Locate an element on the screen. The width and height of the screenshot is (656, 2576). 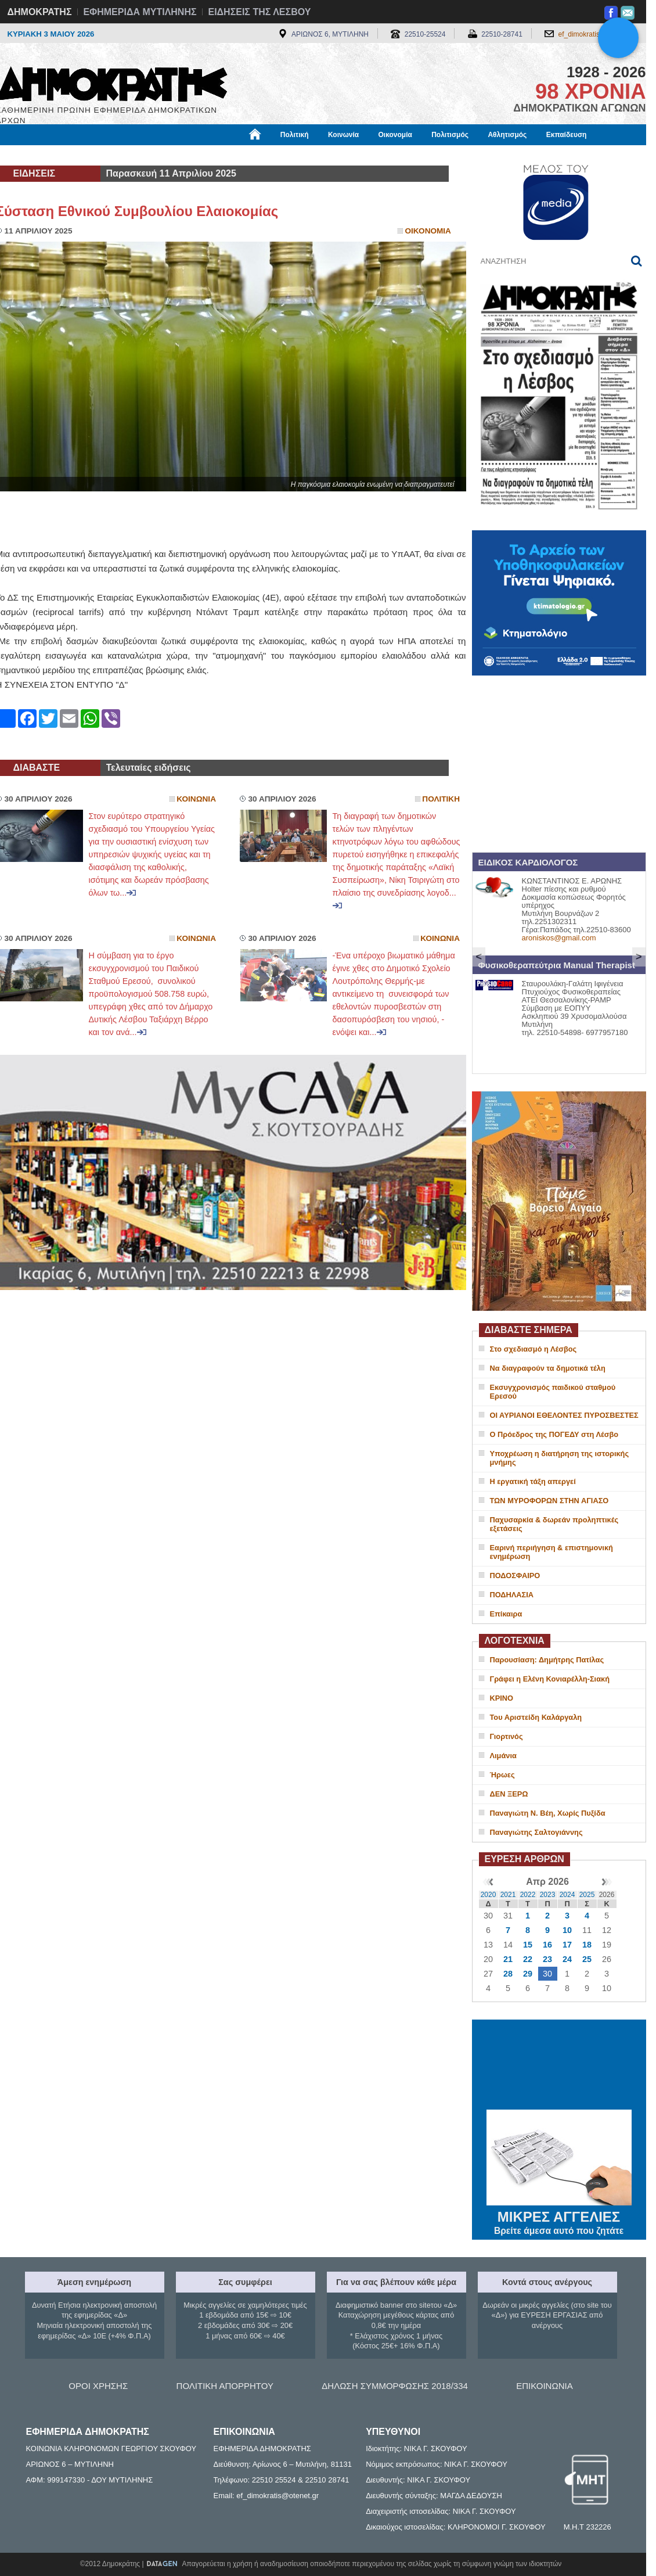
Βιβλιοφάγος is located at coordinates (143, 155).